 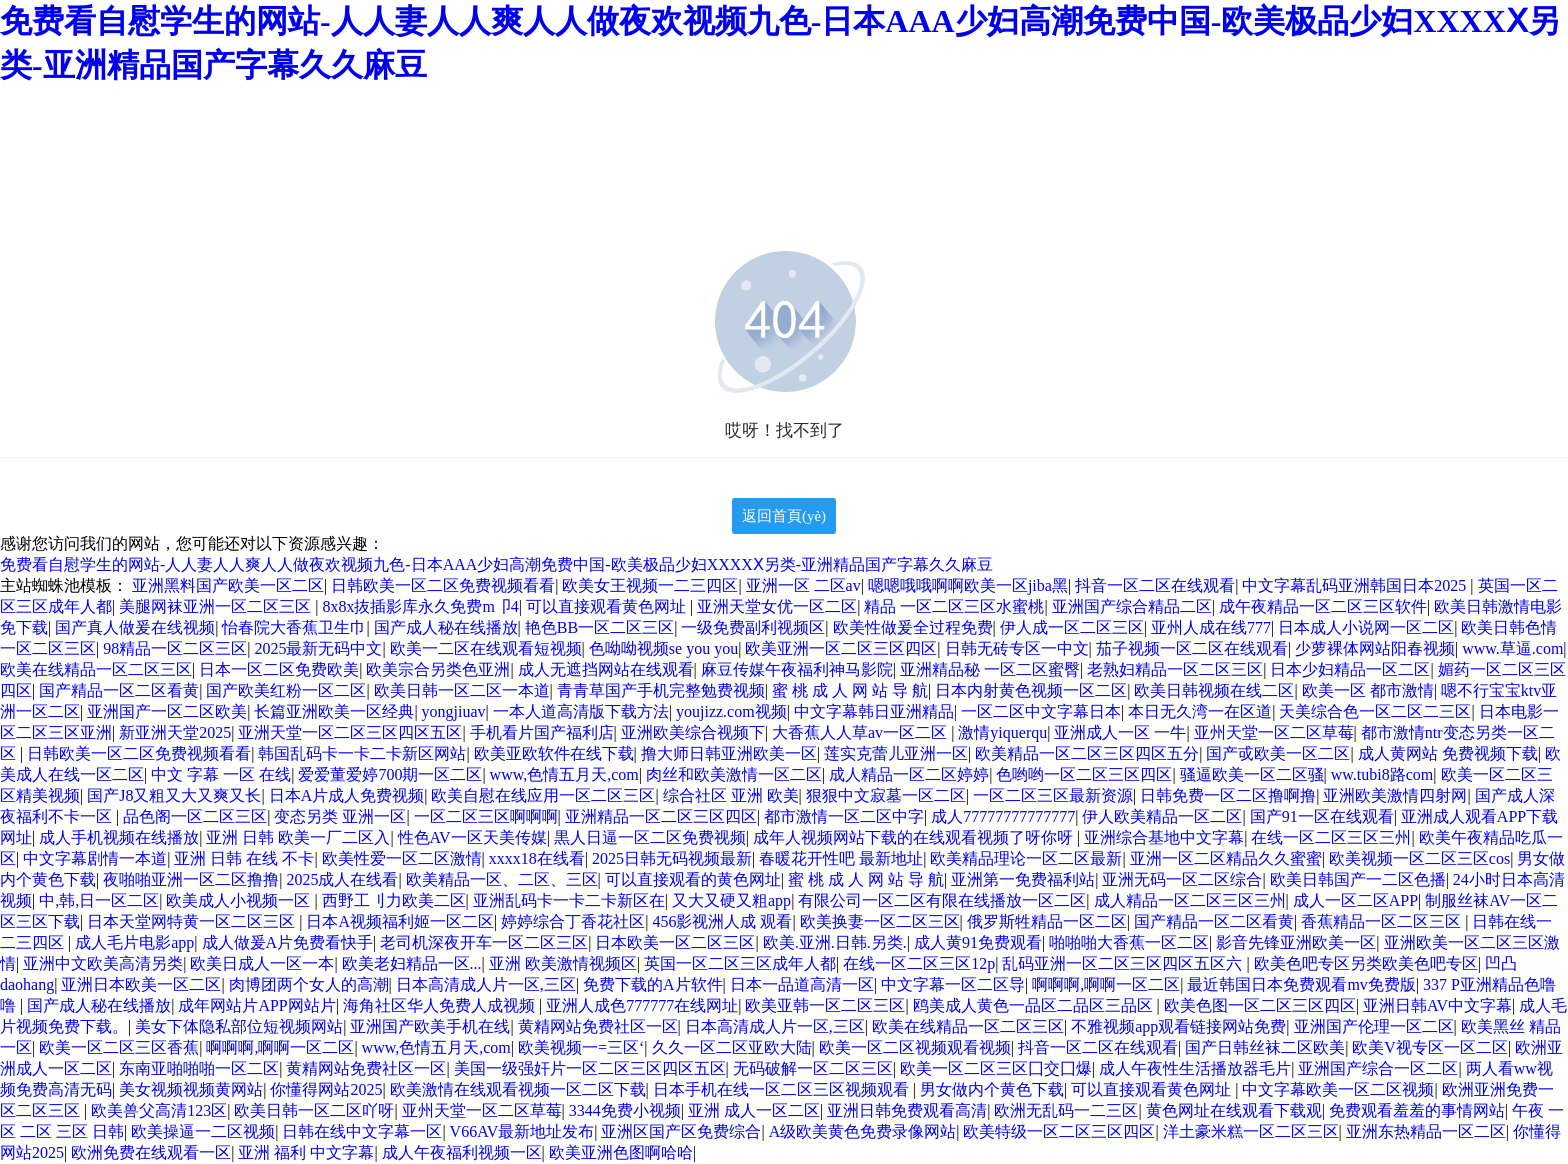 What do you see at coordinates (1395, 795) in the screenshot?
I see `亚洲欧美激情四射网` at bounding box center [1395, 795].